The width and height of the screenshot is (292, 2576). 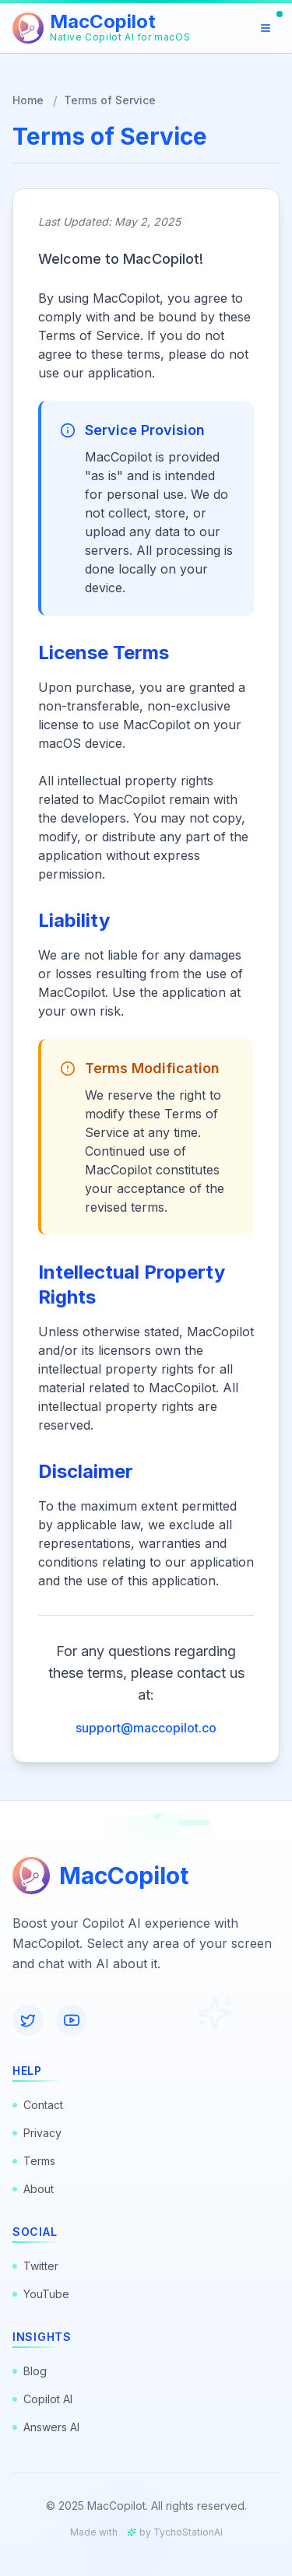 What do you see at coordinates (28, 100) in the screenshot?
I see `Home` at bounding box center [28, 100].